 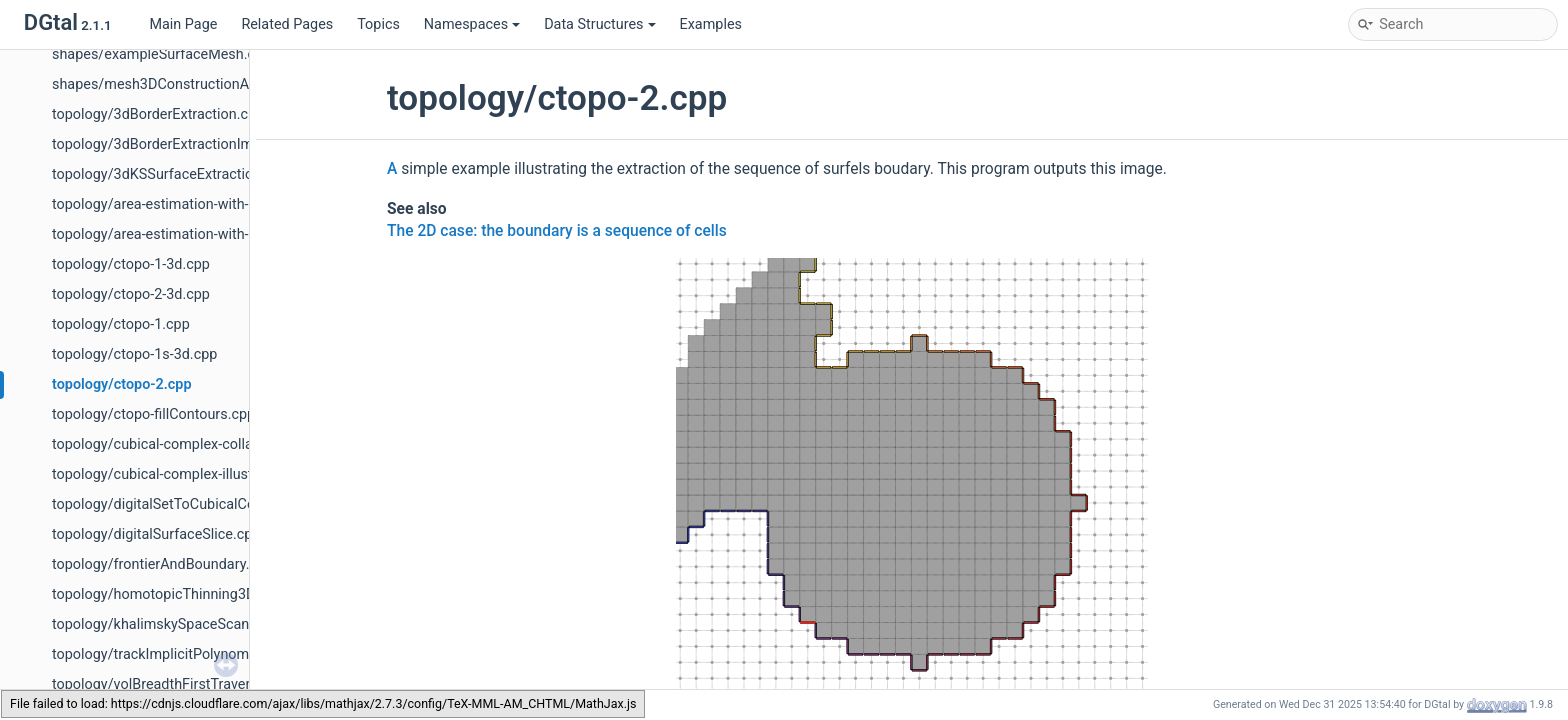 What do you see at coordinates (711, 24) in the screenshot?
I see `Examples` at bounding box center [711, 24].